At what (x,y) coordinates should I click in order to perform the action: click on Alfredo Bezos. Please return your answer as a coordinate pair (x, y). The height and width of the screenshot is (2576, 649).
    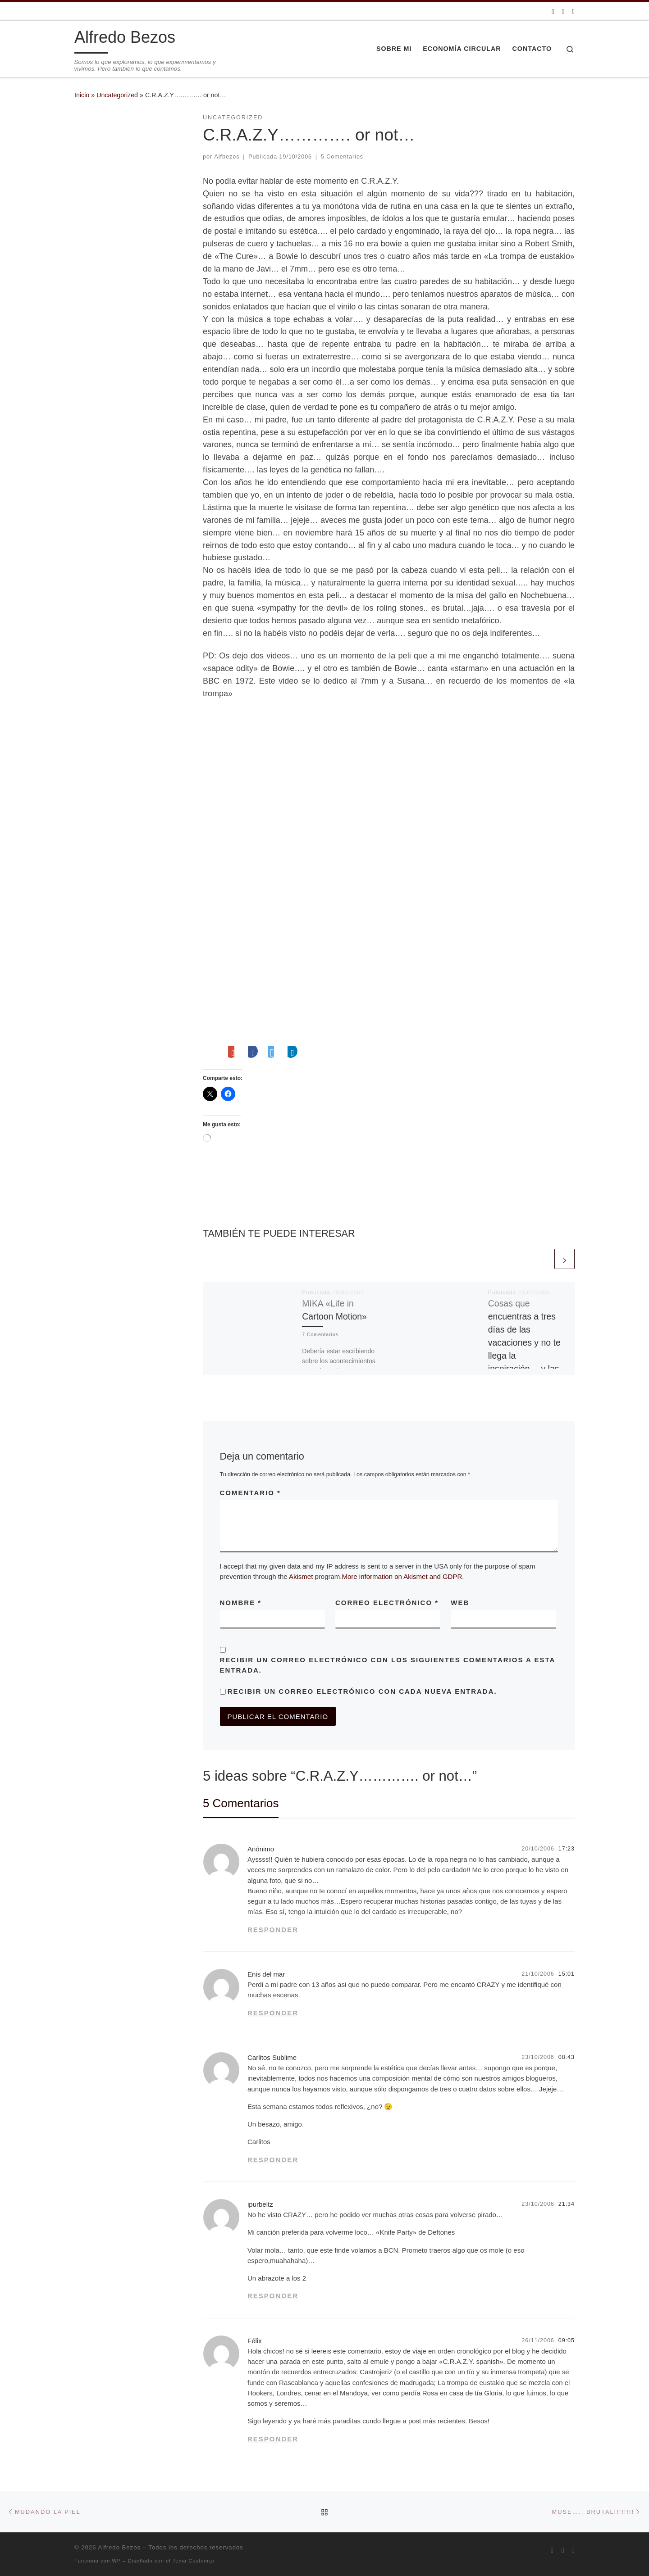
    Looking at the image, I should click on (119, 2547).